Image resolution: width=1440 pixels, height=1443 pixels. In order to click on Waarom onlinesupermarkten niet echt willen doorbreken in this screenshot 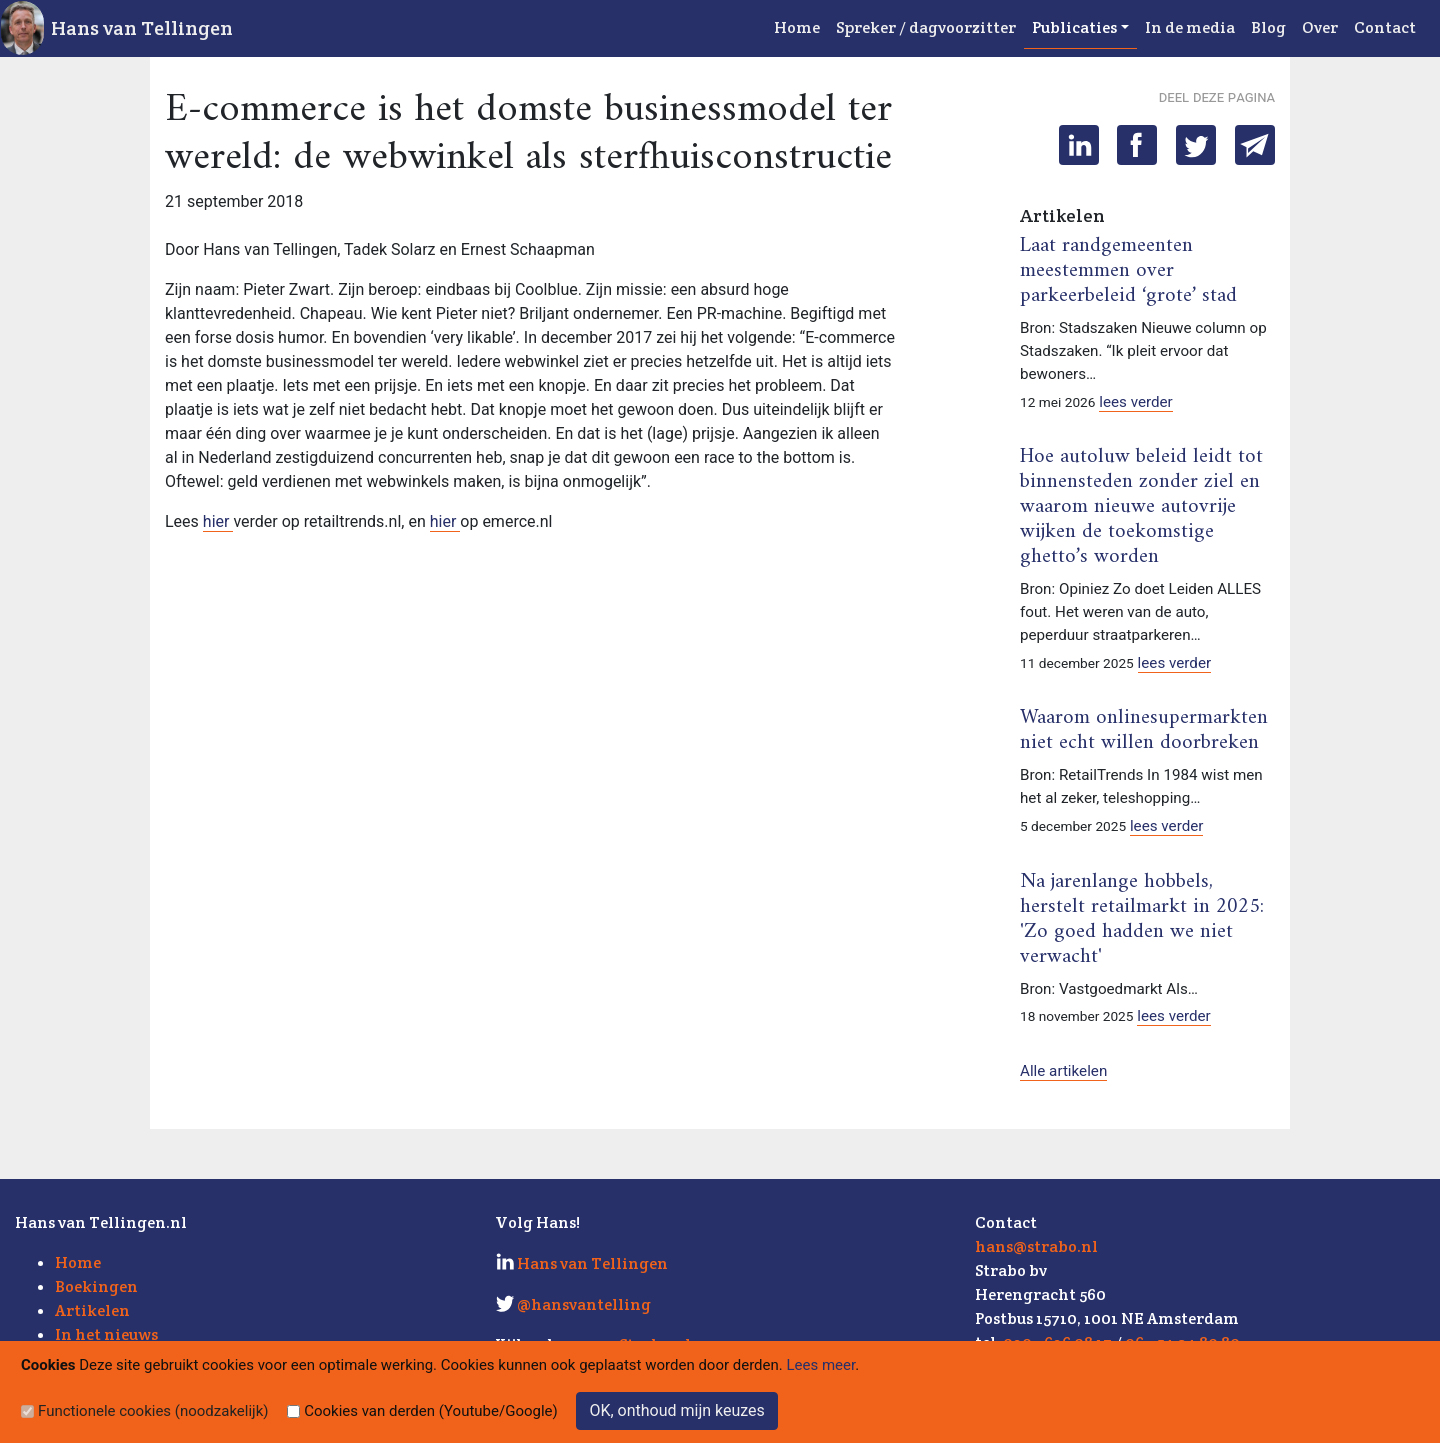, I will do `click(1144, 730)`.